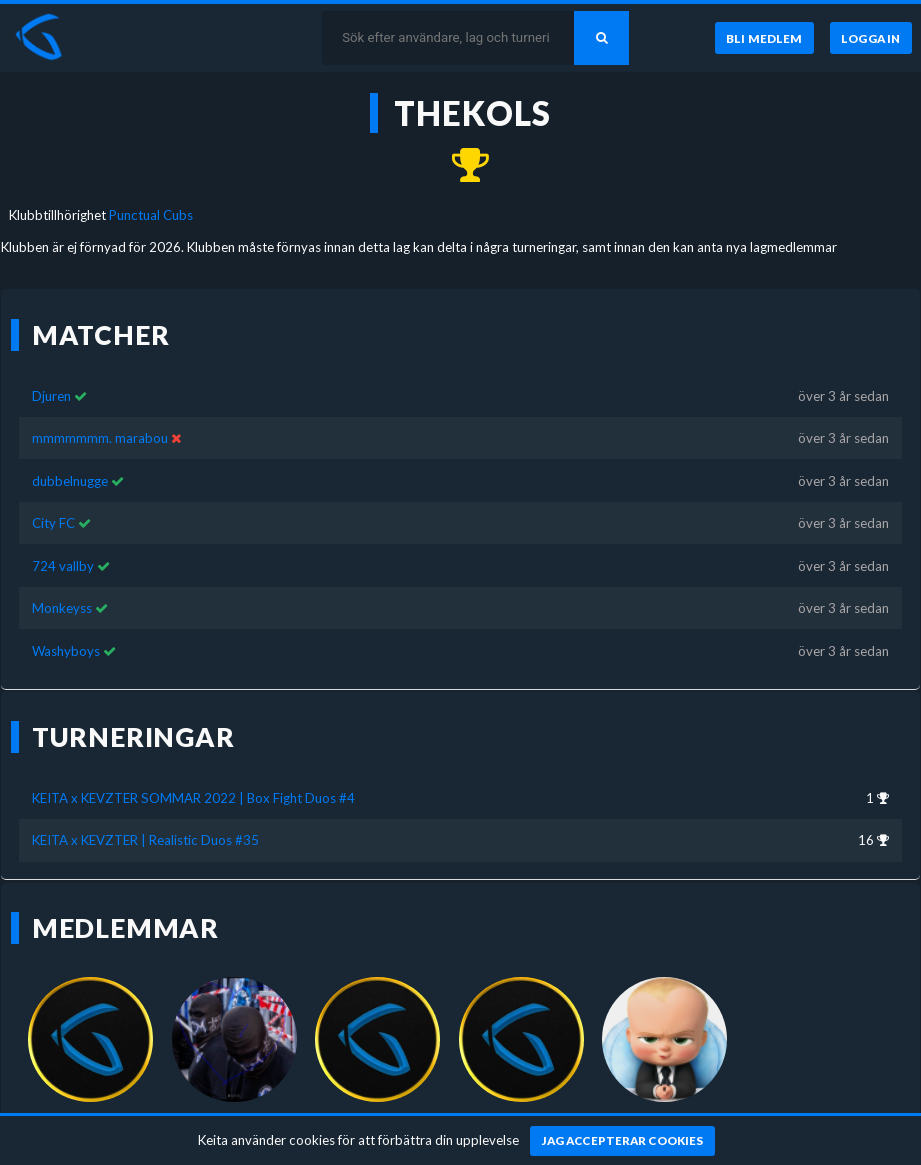 The image size is (921, 1165). I want to click on [Bli medlem], so click(764, 38).